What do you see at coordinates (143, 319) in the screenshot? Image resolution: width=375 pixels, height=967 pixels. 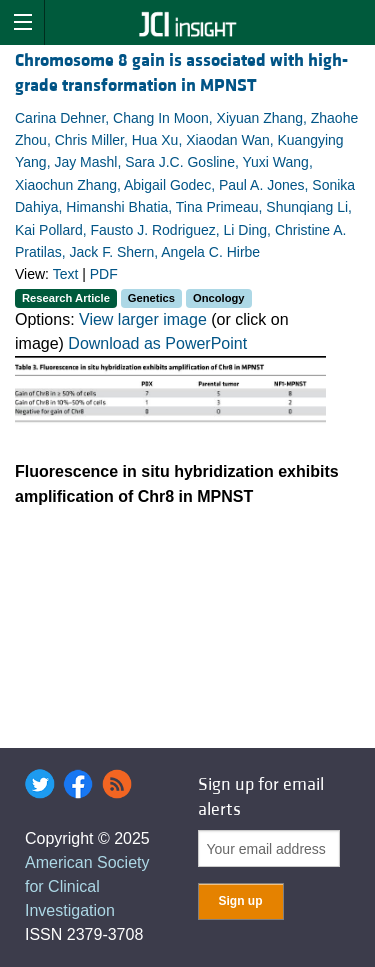 I see `View larger image` at bounding box center [143, 319].